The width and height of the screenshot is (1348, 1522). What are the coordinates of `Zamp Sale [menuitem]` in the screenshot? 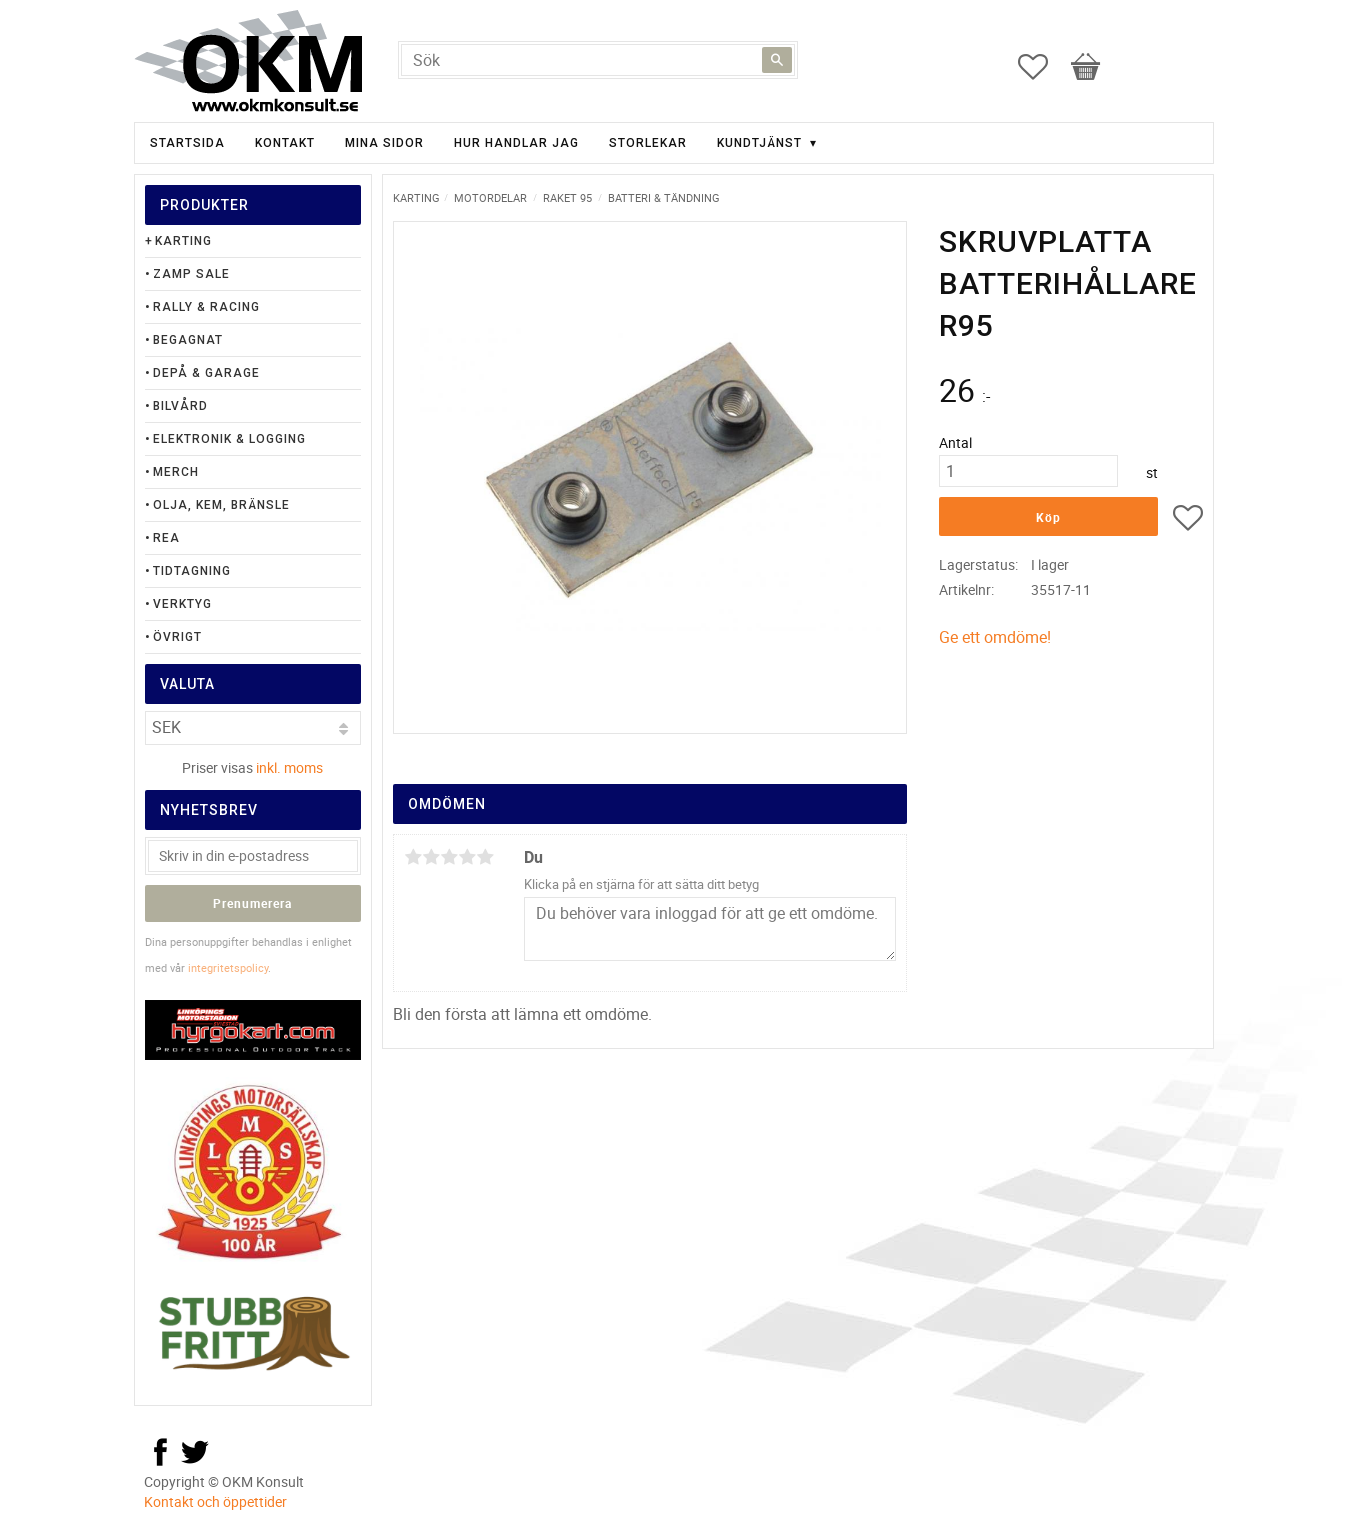 It's located at (191, 274).